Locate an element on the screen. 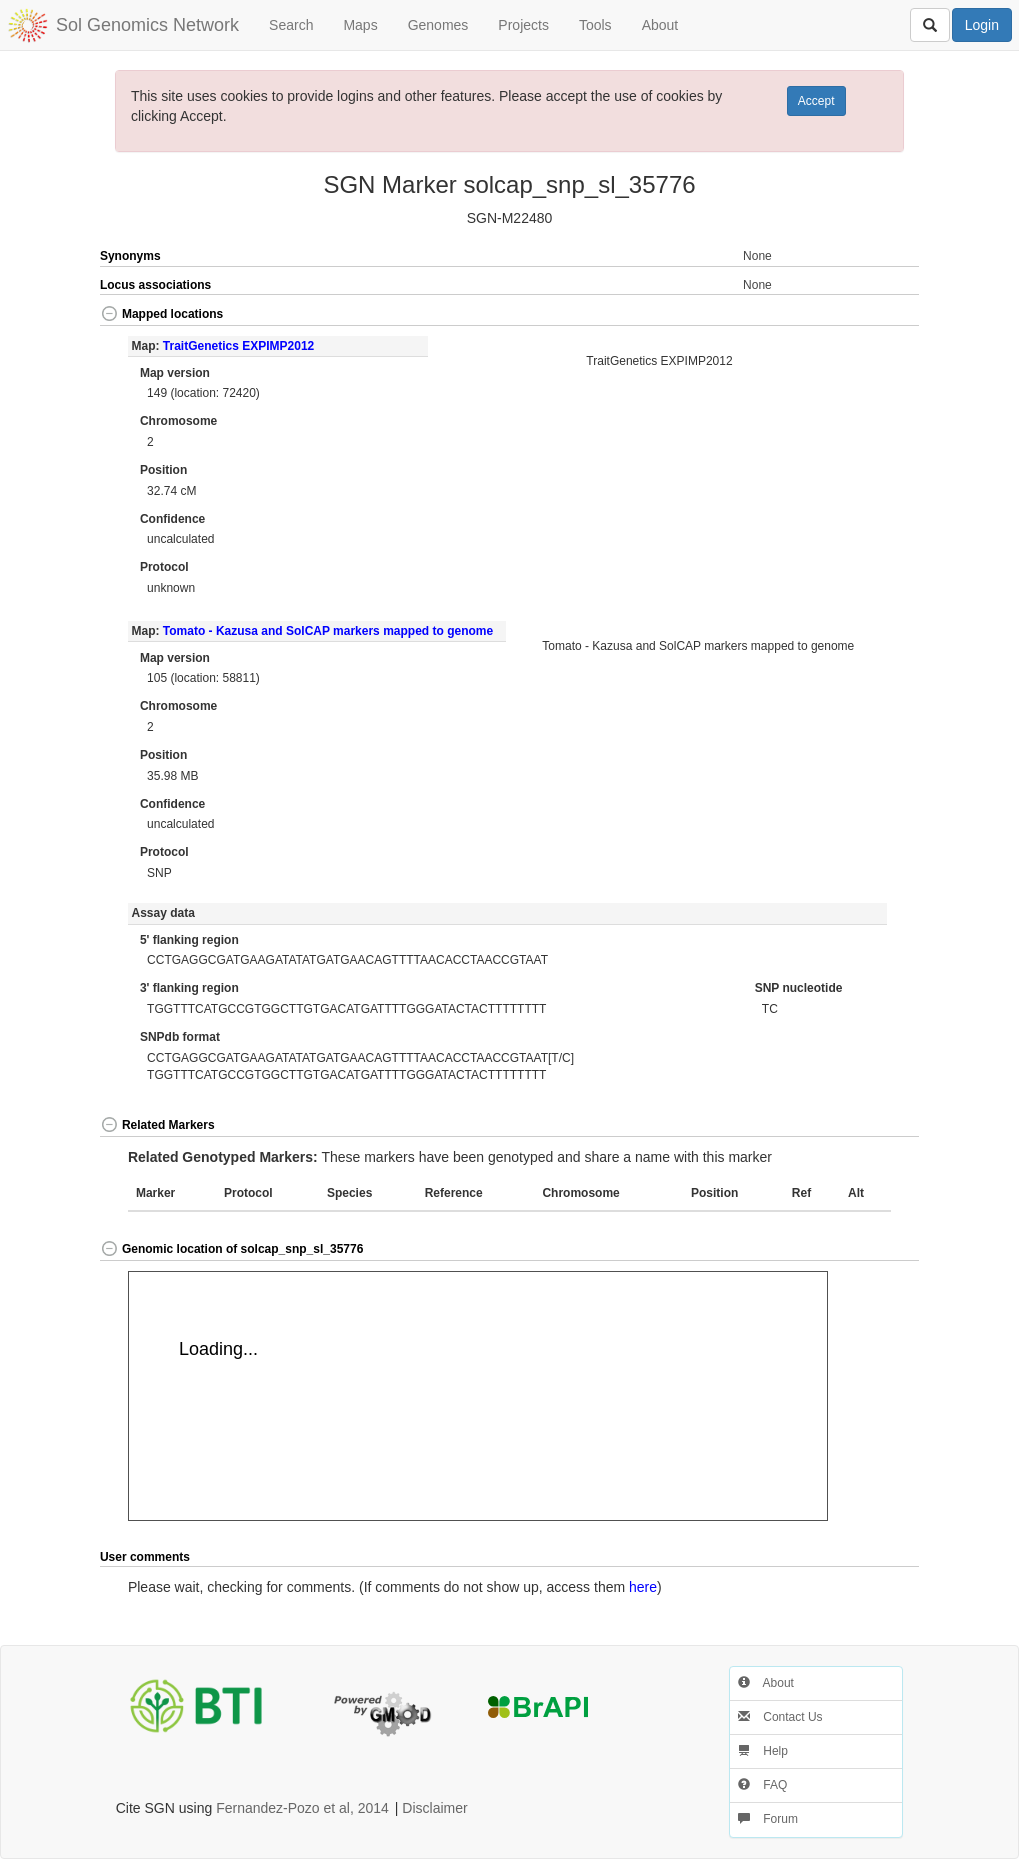 The image size is (1019, 1859). Search is located at coordinates (291, 25).